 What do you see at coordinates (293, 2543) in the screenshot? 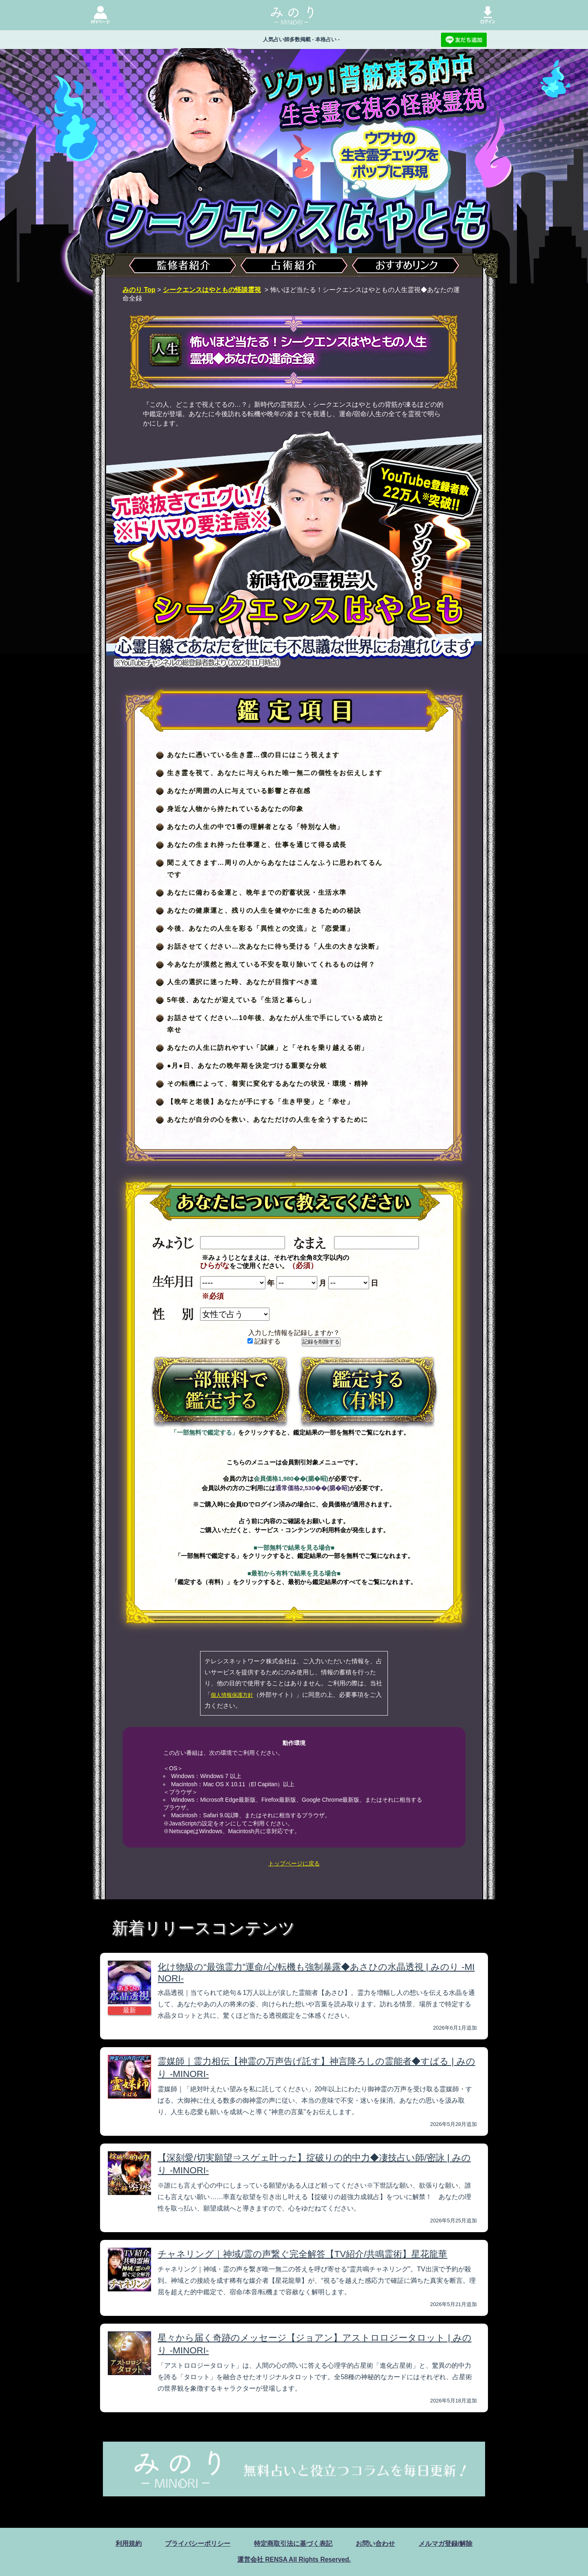
I see `特定商取引法に基づく表記` at bounding box center [293, 2543].